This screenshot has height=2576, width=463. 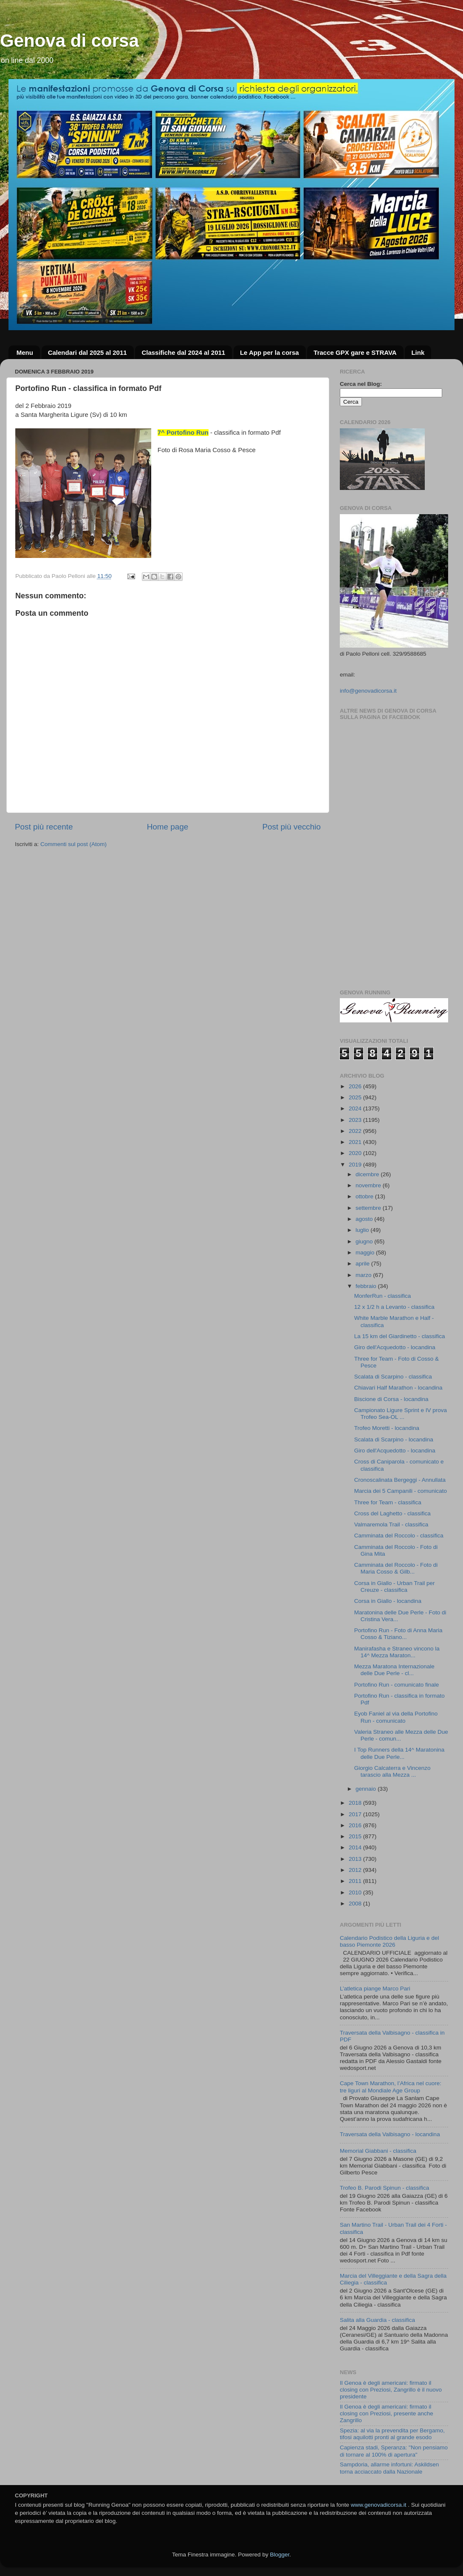 What do you see at coordinates (279, 2554) in the screenshot?
I see `Blogger` at bounding box center [279, 2554].